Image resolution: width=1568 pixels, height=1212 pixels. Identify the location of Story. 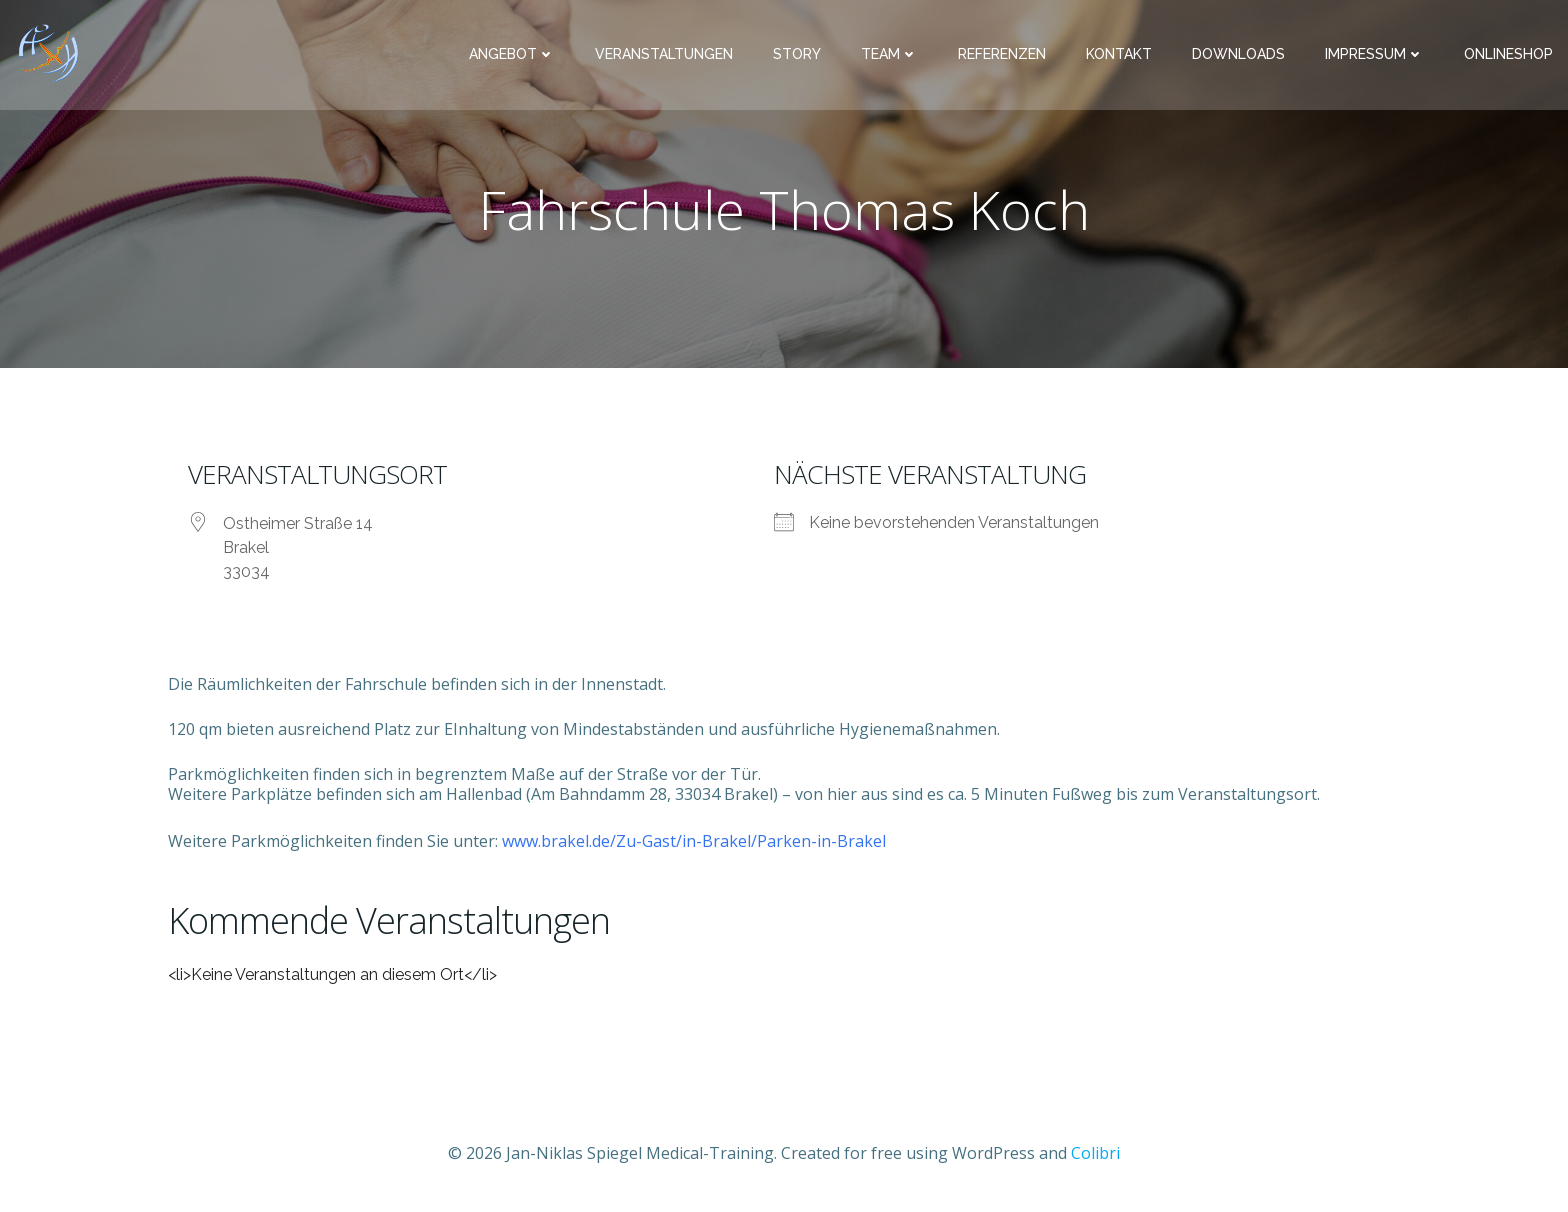
(797, 55).